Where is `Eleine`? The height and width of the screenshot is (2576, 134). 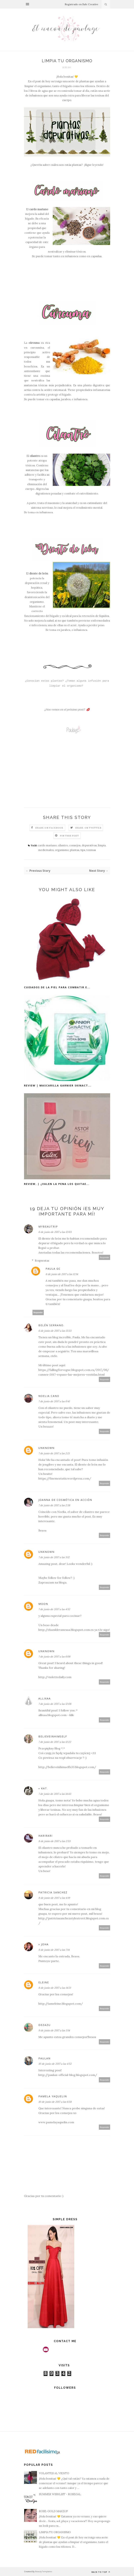 Eleine is located at coordinates (43, 1982).